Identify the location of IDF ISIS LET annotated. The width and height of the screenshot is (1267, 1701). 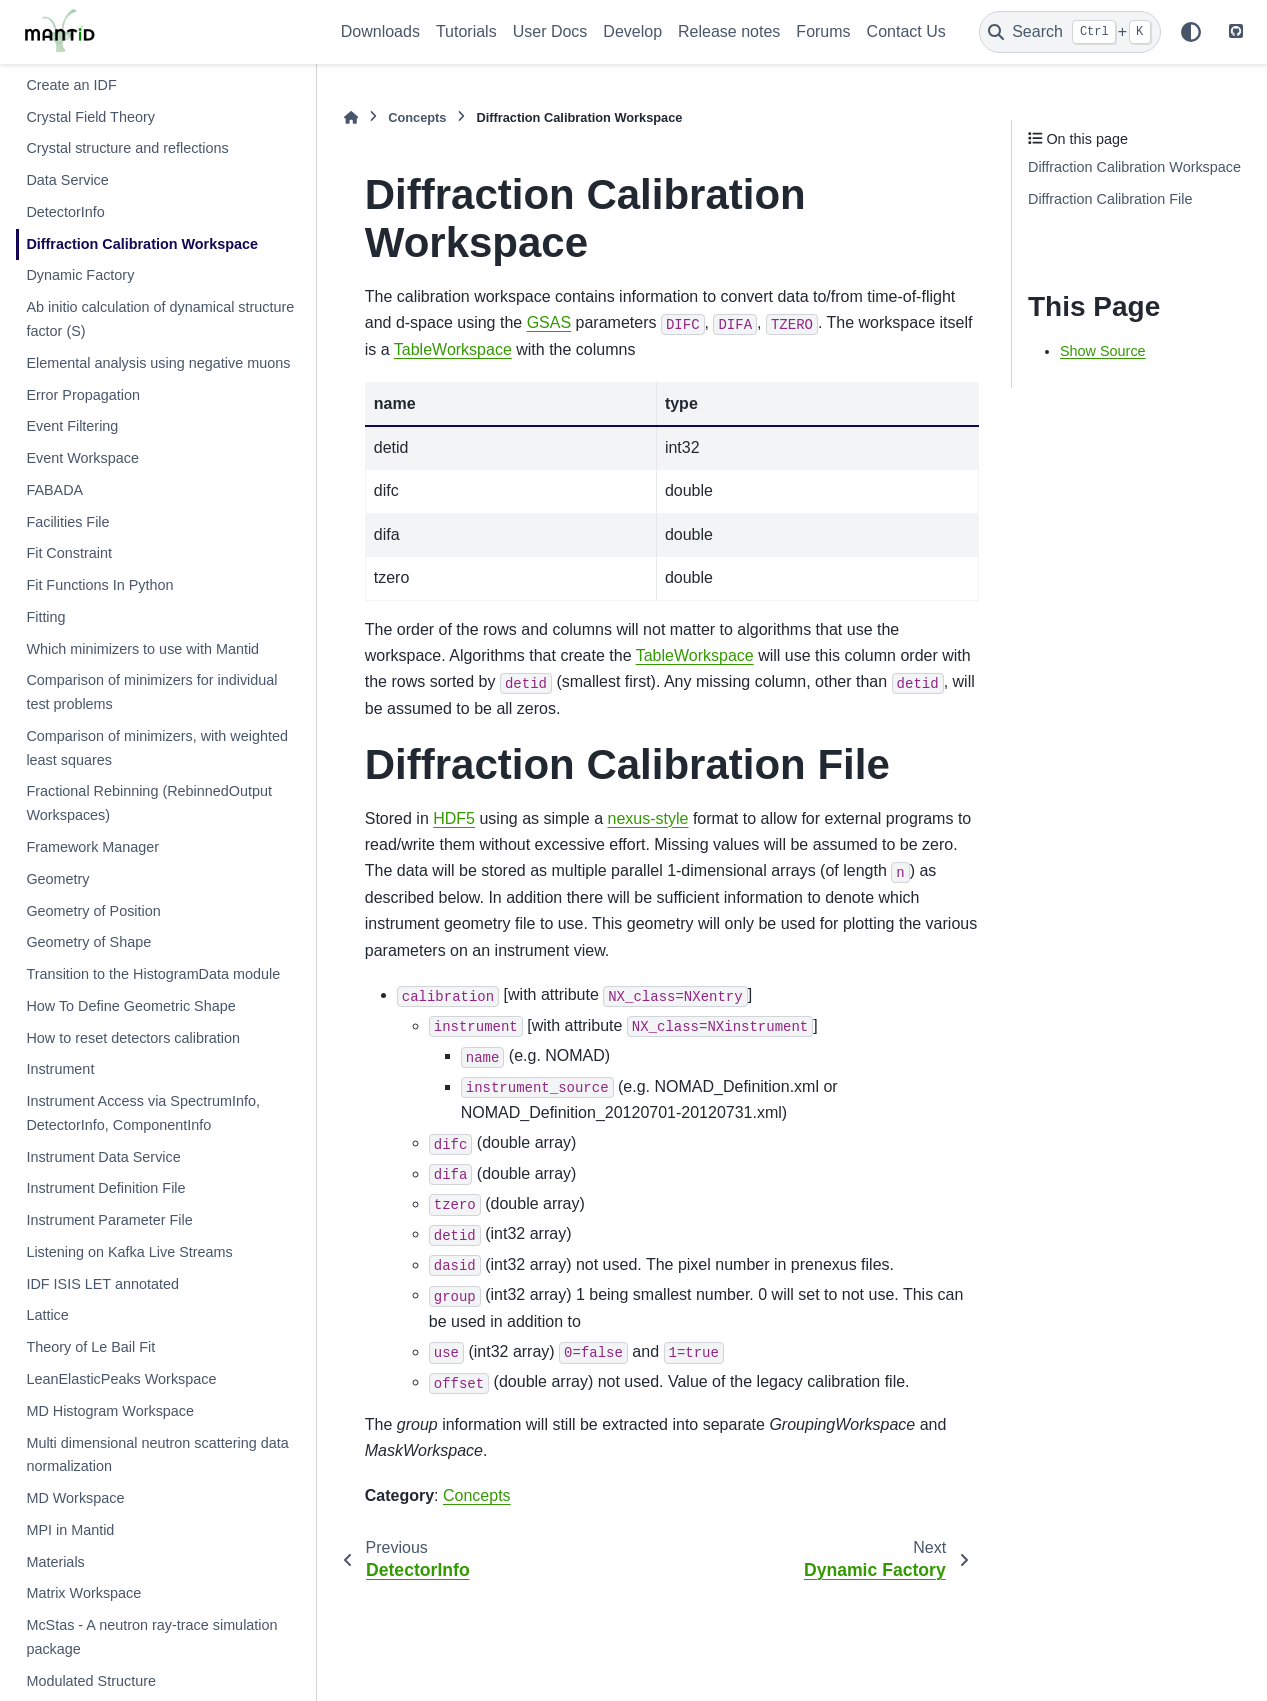
(102, 1284).